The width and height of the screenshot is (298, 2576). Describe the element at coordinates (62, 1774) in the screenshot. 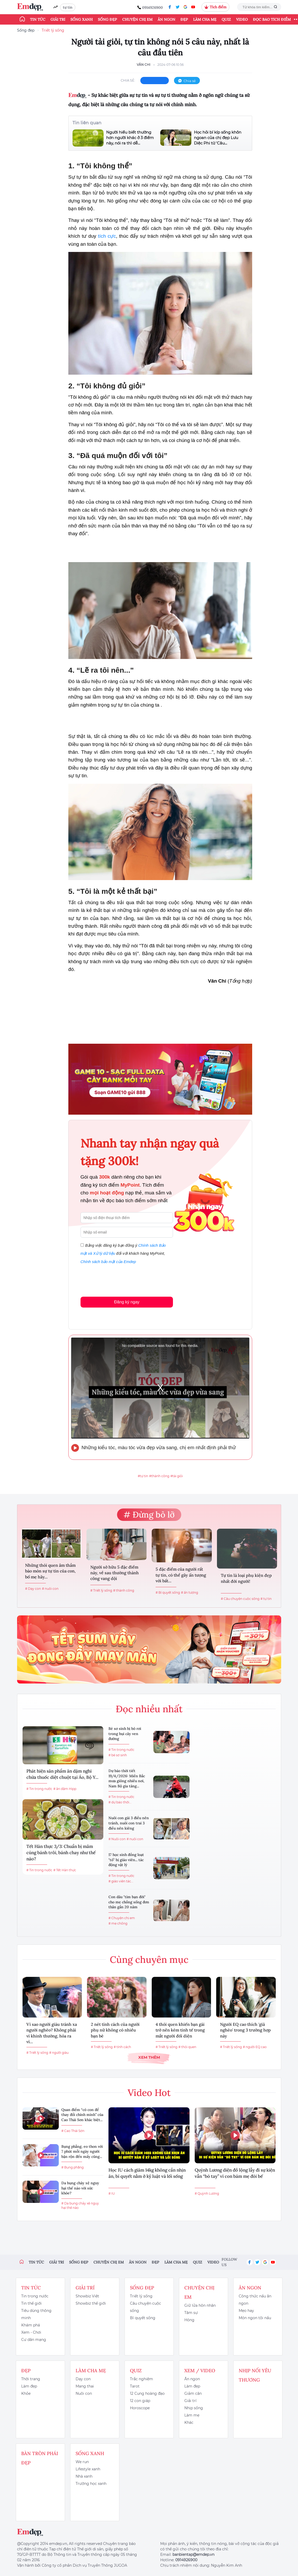

I see `Phát hiện sản phẩm ăn dặm nghi chứa thuốc diệt chuột tại Áo, Bộ Y...` at that location.